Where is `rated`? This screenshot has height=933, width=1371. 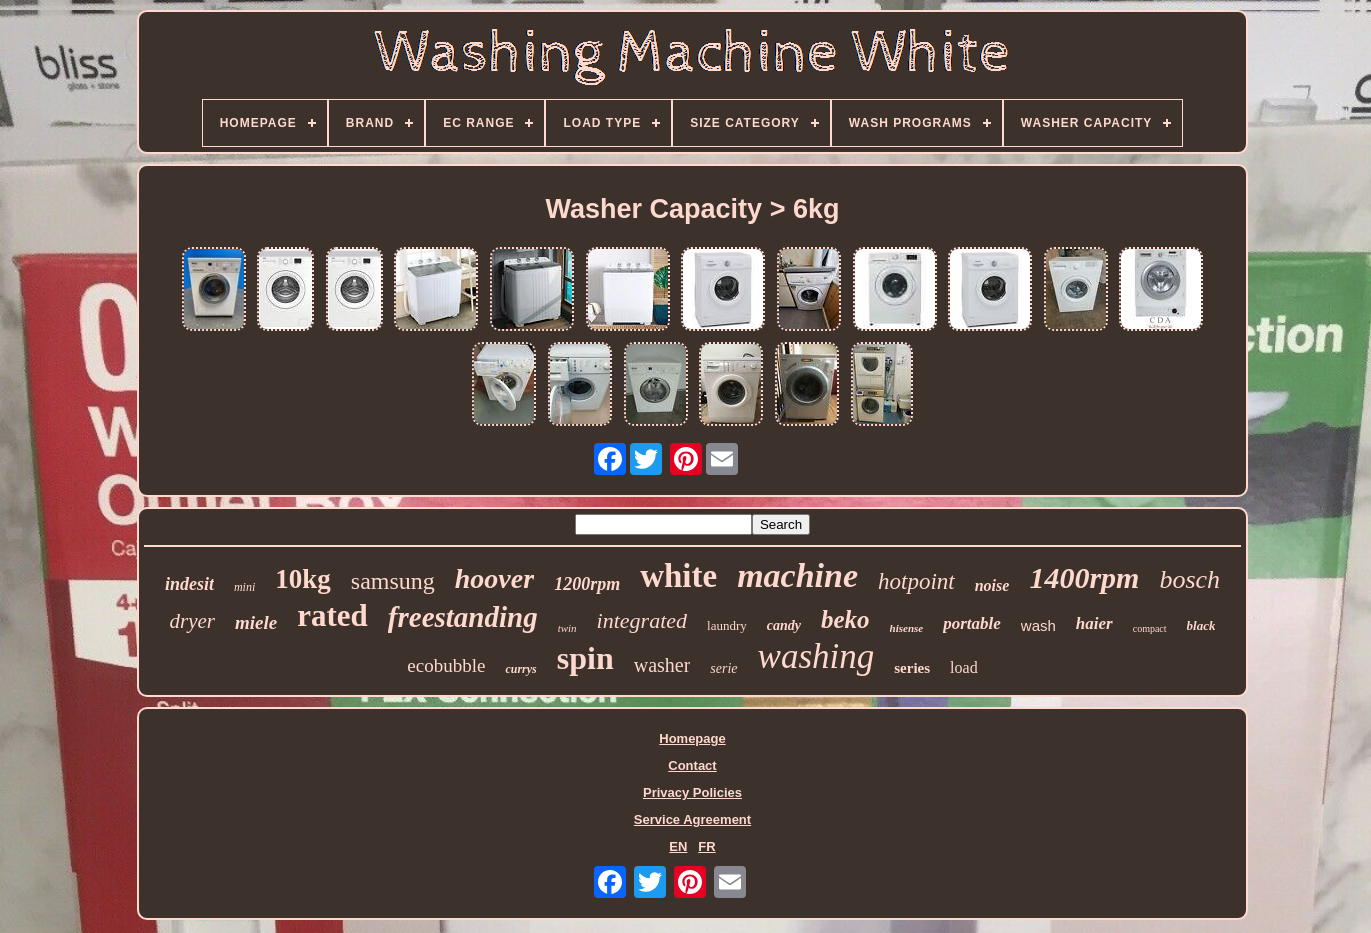 rated is located at coordinates (332, 615).